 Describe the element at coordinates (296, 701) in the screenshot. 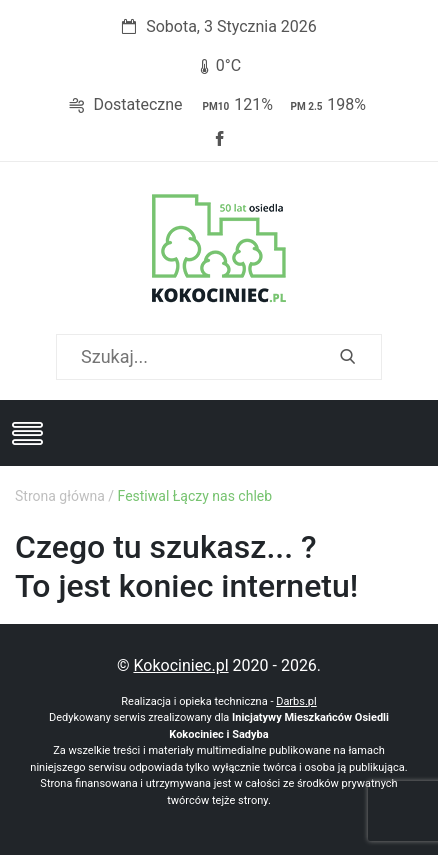

I see `Darbs.pl` at that location.